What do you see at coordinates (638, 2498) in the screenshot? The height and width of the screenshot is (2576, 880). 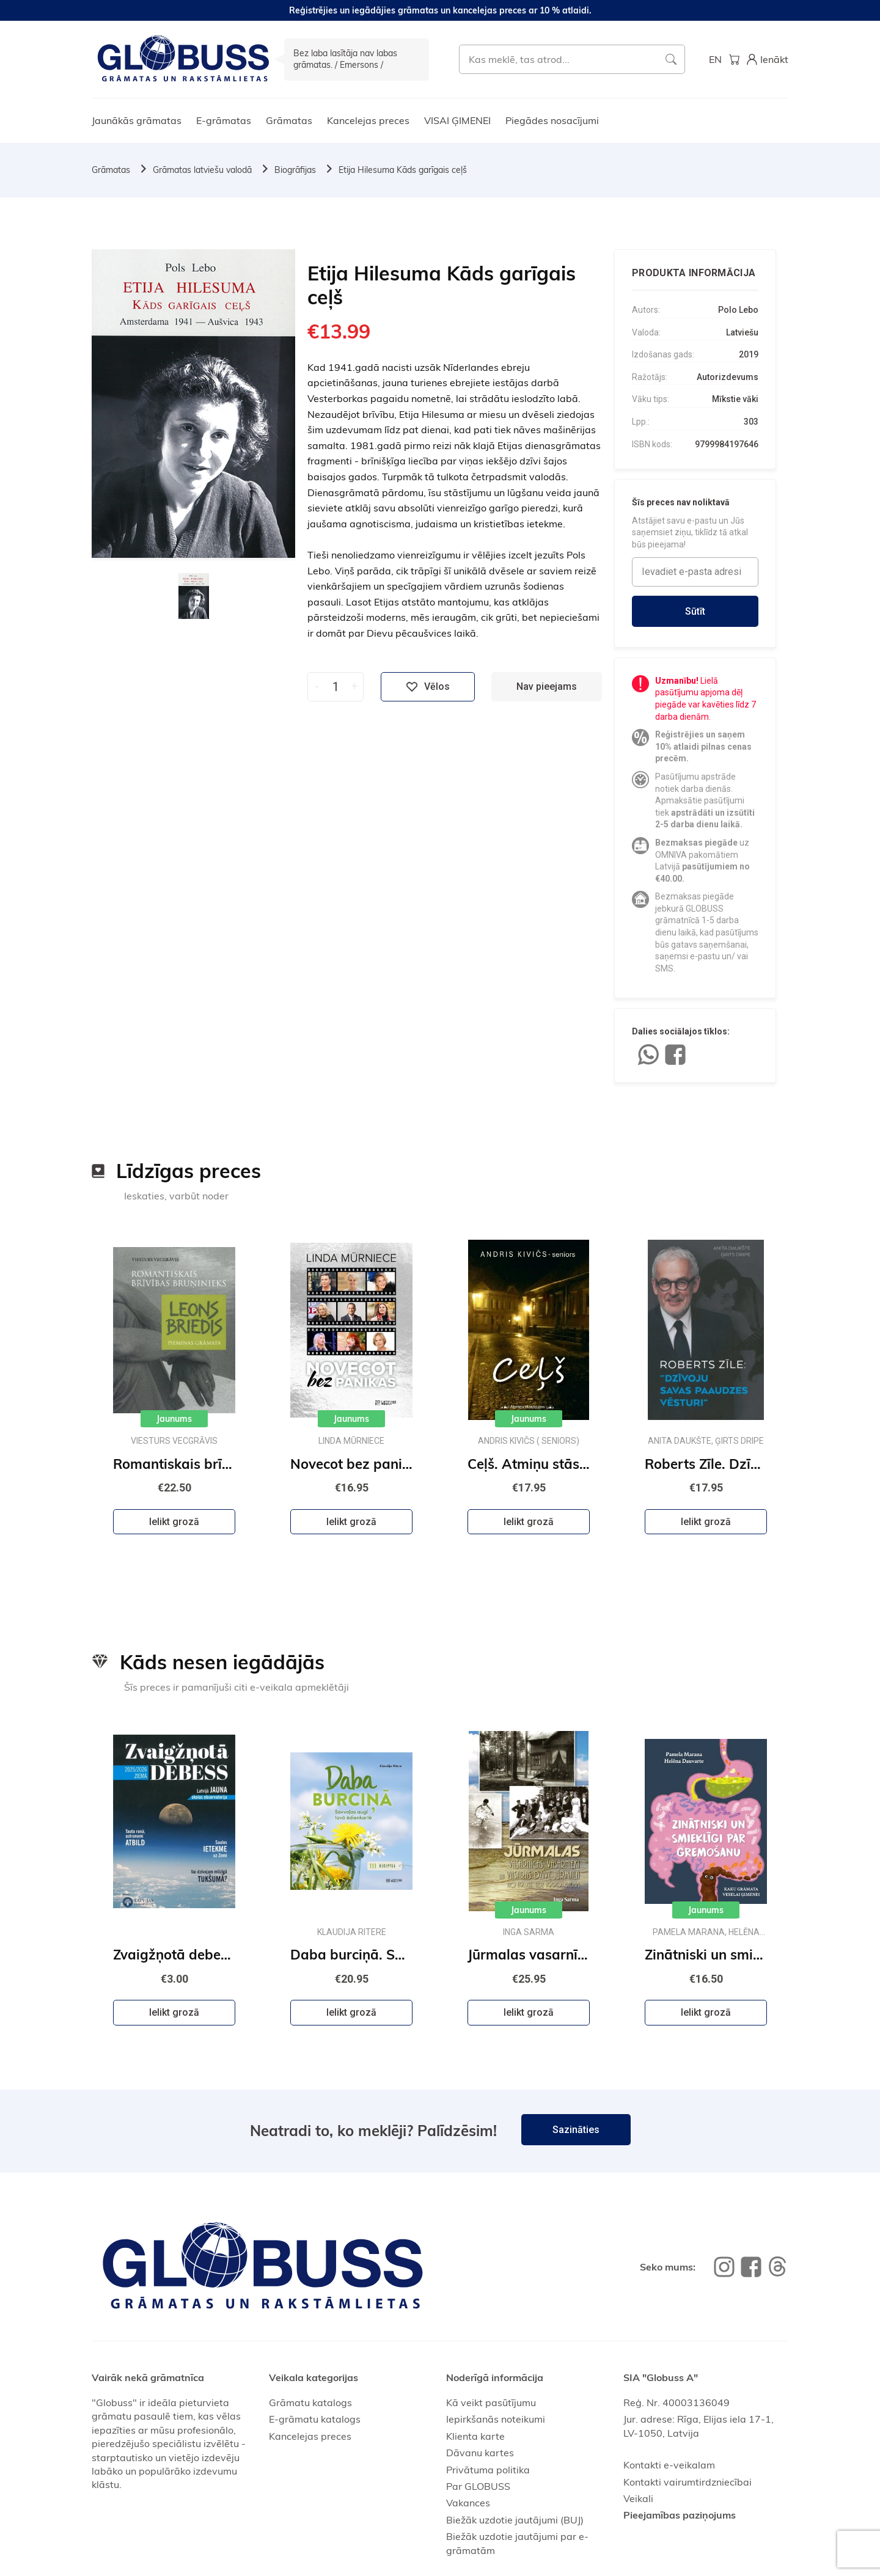 I see `Veikali` at bounding box center [638, 2498].